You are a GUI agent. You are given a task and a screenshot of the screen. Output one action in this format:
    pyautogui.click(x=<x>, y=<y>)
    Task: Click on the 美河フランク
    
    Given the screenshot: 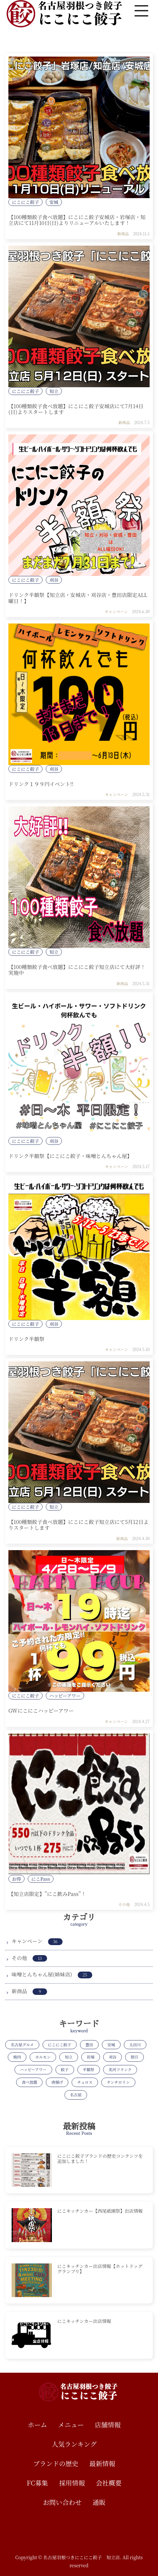 What is the action you would take?
    pyautogui.click(x=120, y=2069)
    